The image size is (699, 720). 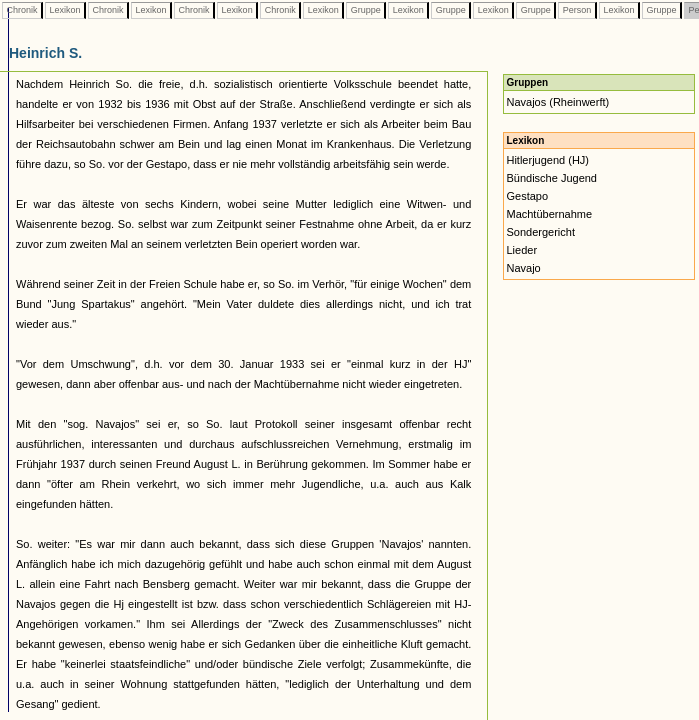 I want to click on Bündische Jugend, so click(x=551, y=178).